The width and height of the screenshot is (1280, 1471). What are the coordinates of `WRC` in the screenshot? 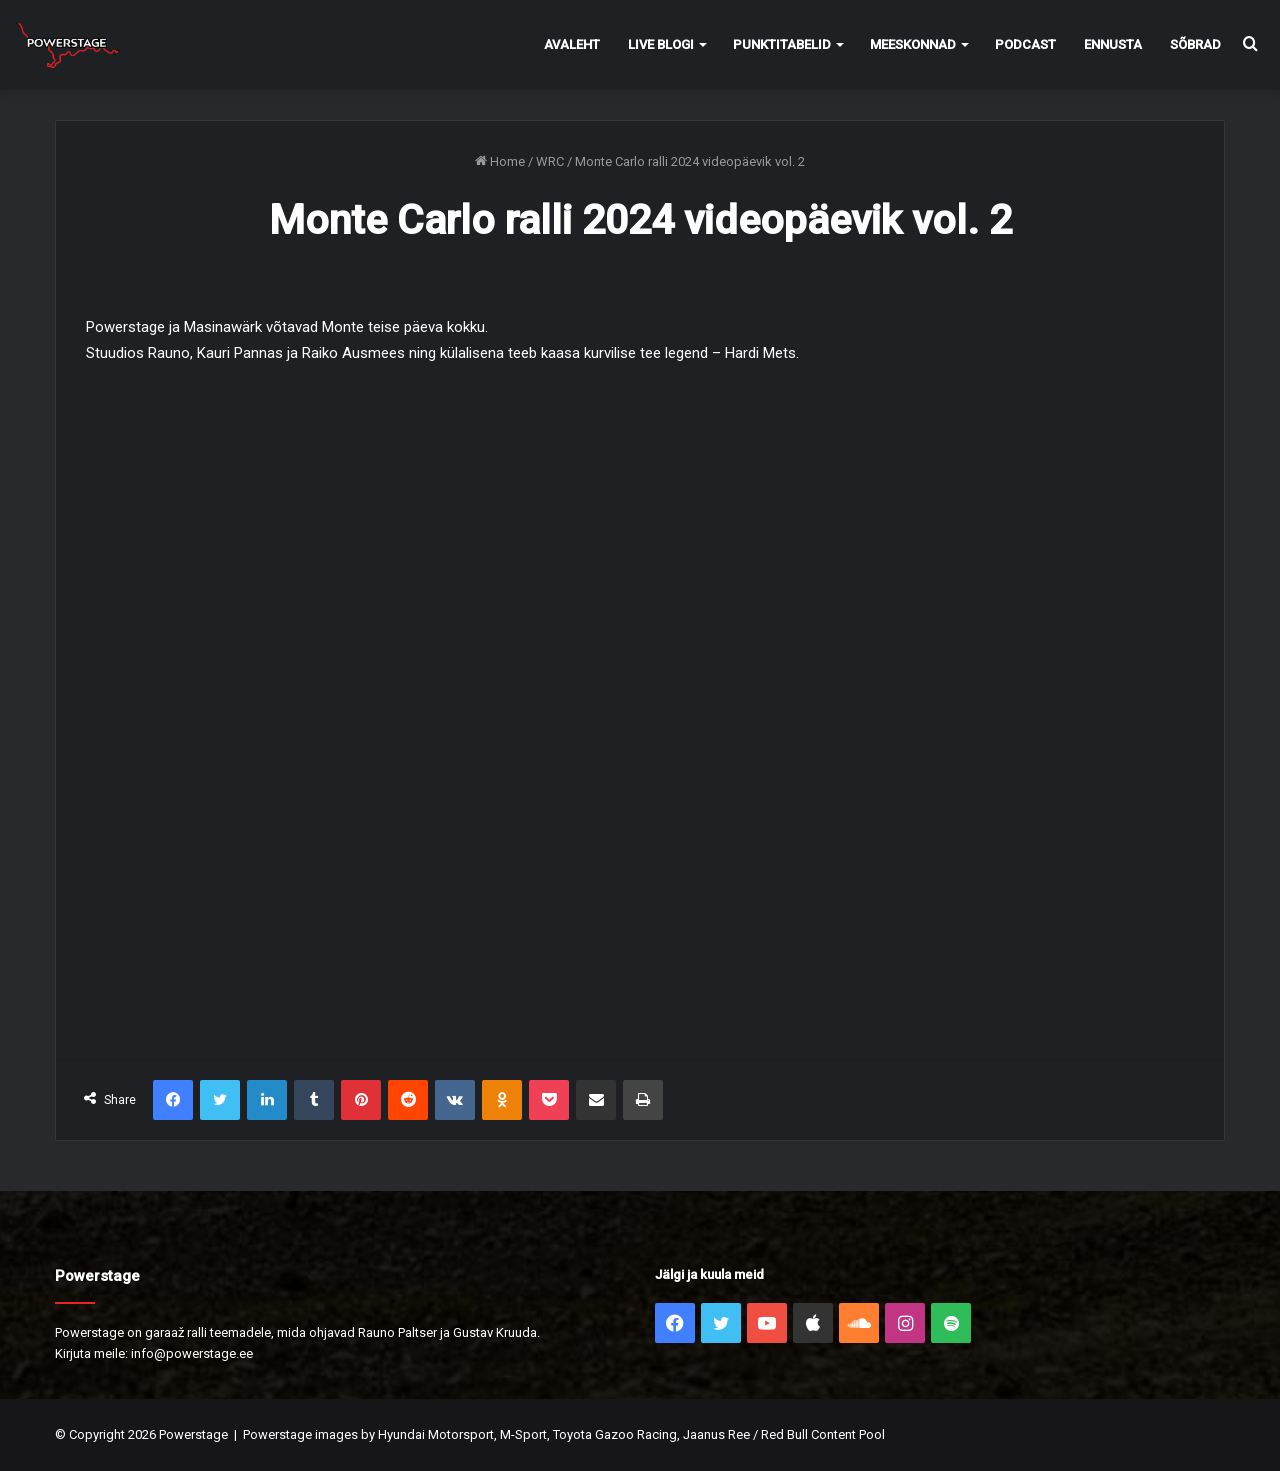 It's located at (550, 161).